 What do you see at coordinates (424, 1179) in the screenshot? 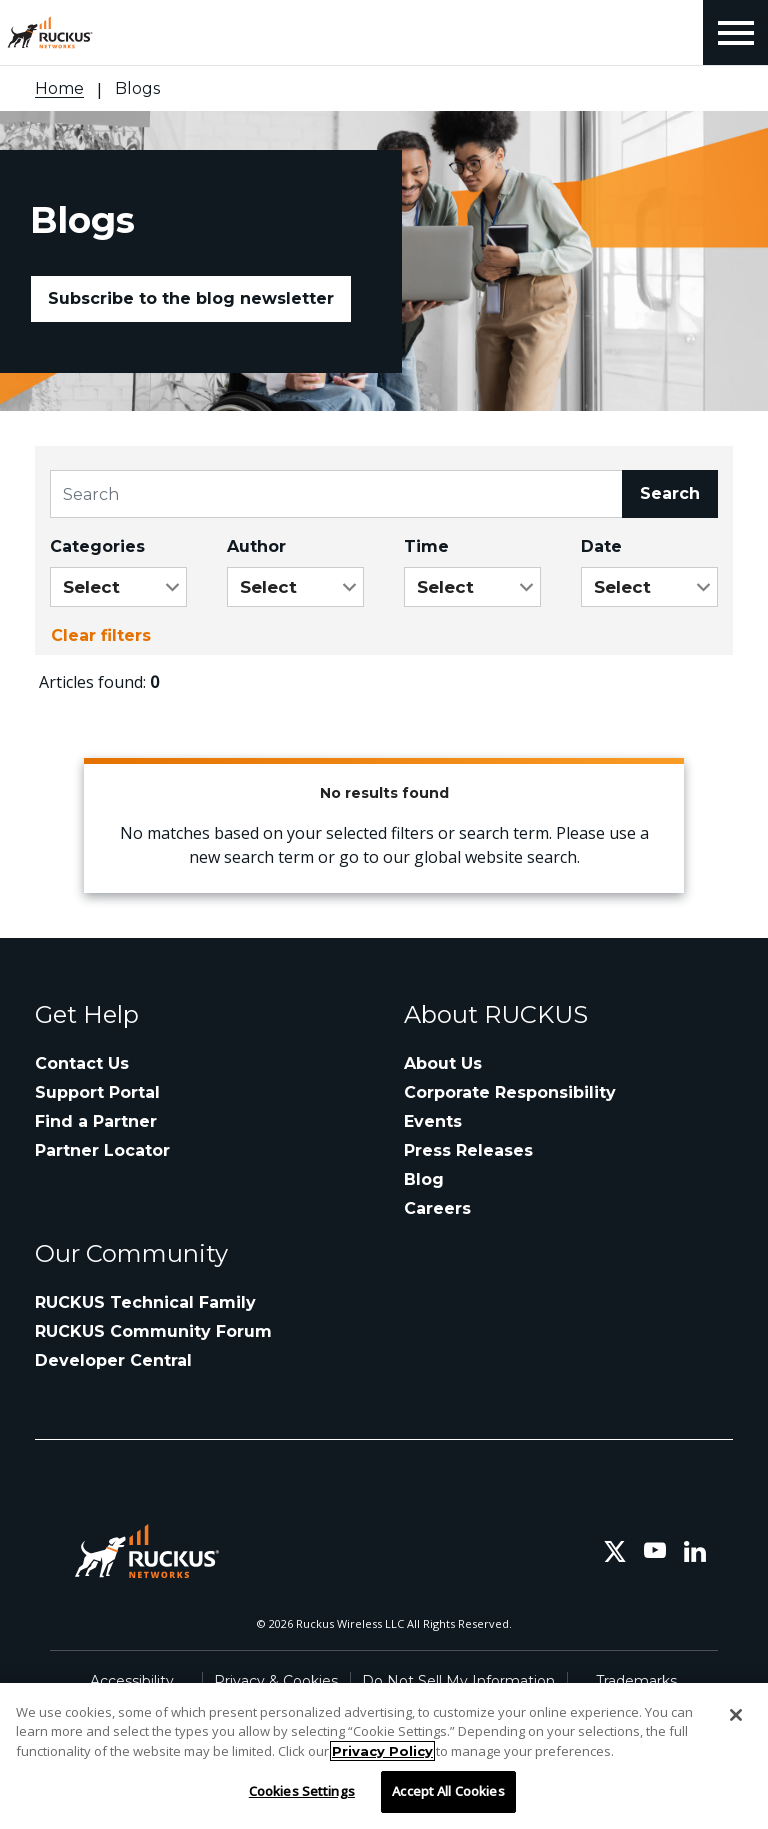
I see `Blog` at bounding box center [424, 1179].